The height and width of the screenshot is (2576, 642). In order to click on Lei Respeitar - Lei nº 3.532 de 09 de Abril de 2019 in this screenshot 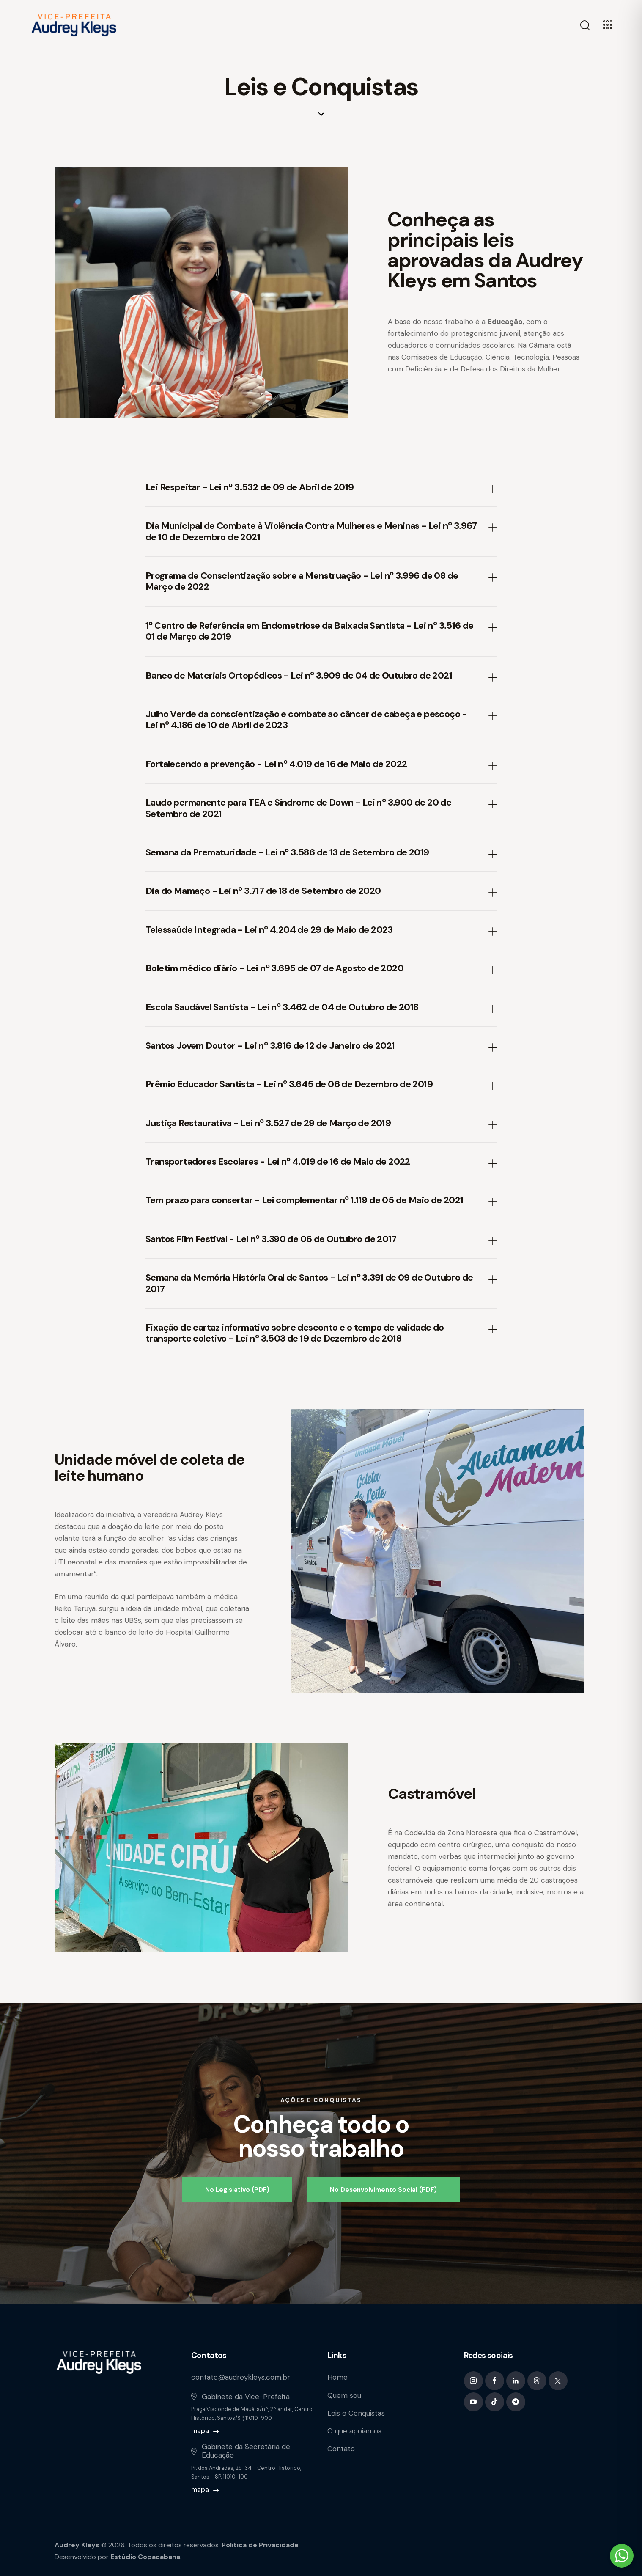, I will do `click(249, 487)`.